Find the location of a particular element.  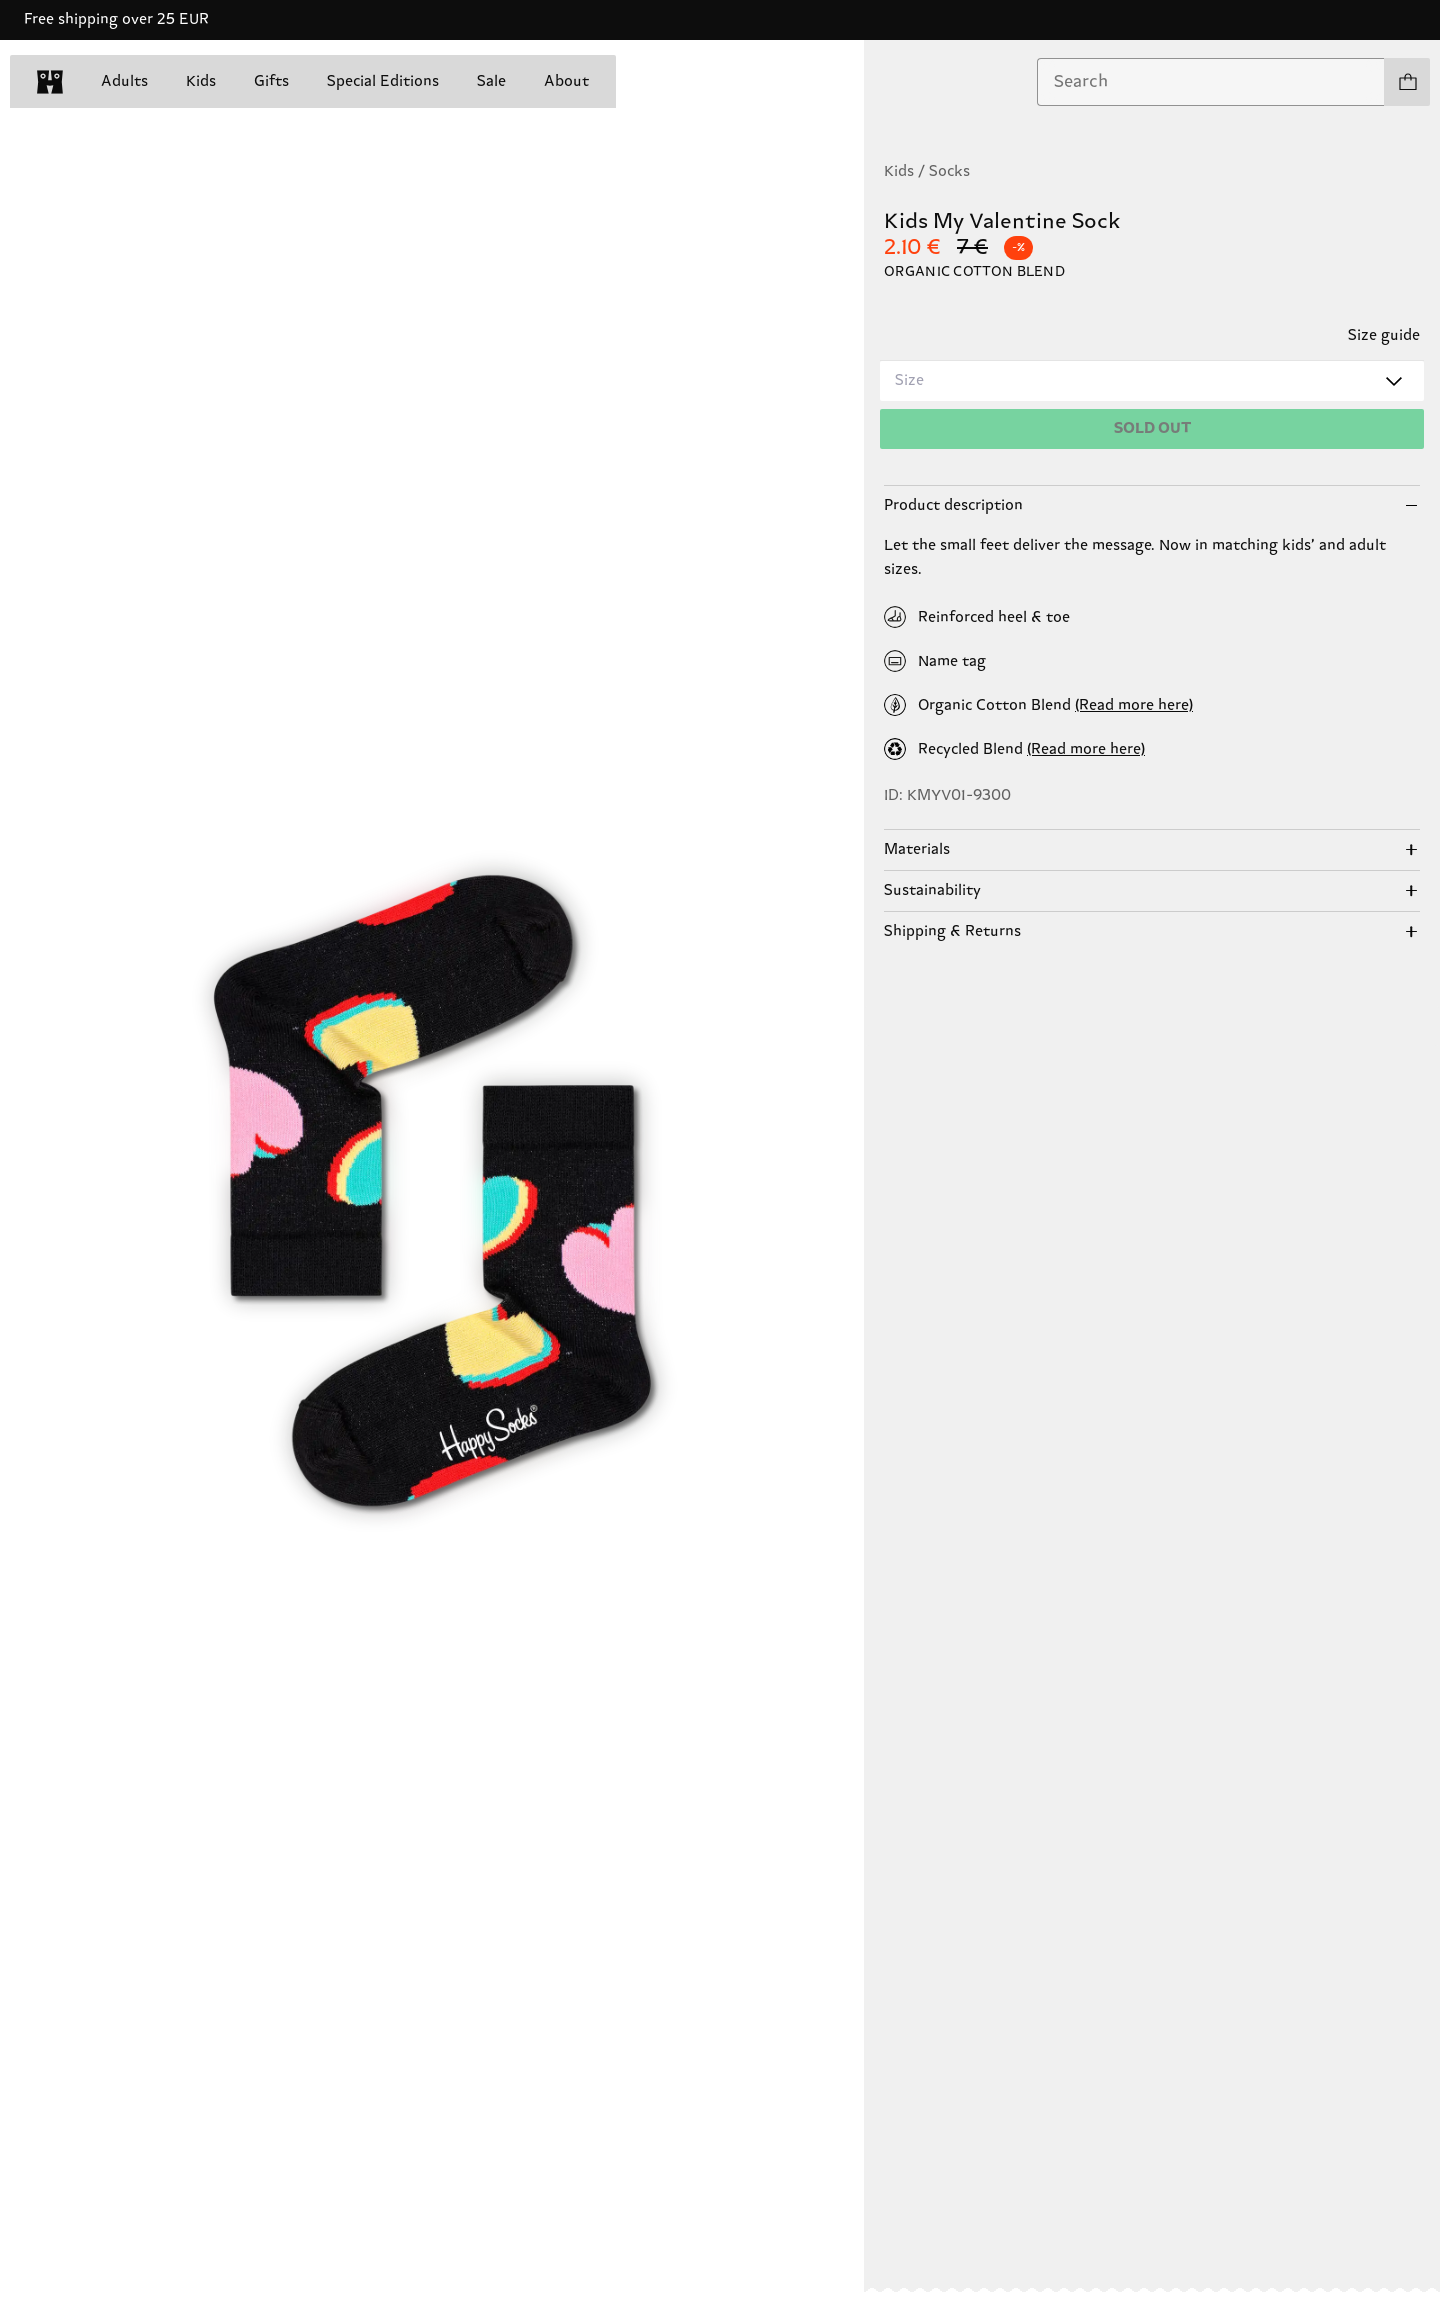

[home] is located at coordinates (50, 82).